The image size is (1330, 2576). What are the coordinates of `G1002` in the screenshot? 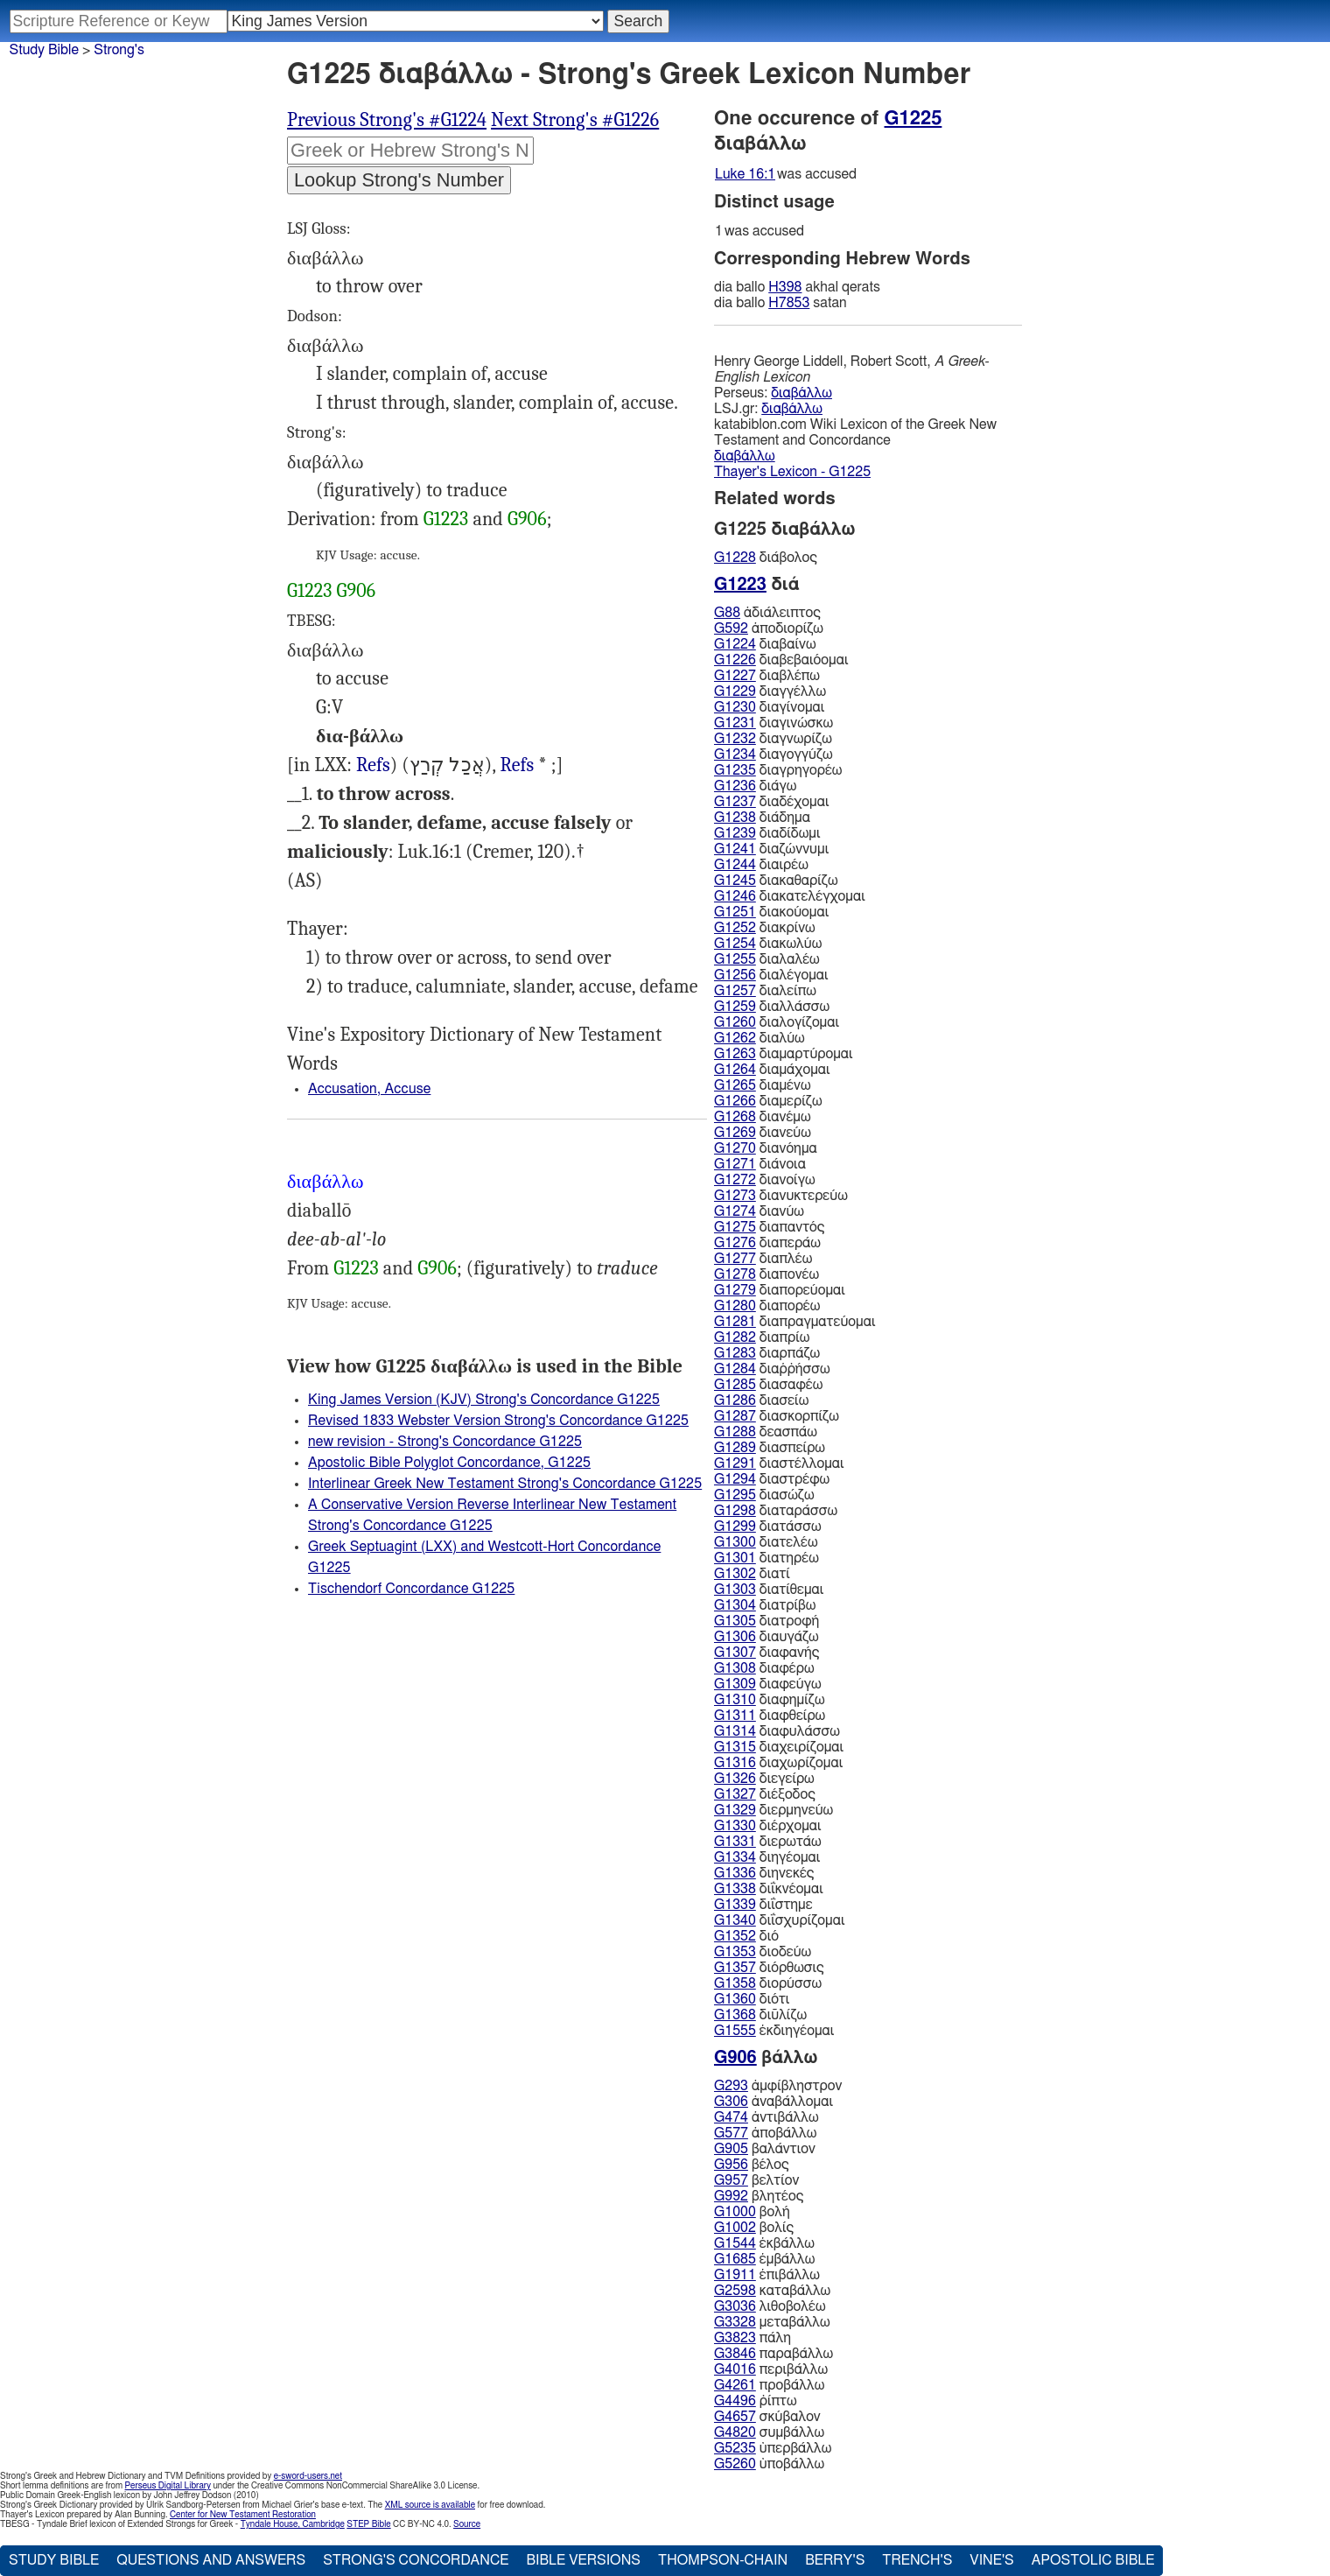 It's located at (735, 2228).